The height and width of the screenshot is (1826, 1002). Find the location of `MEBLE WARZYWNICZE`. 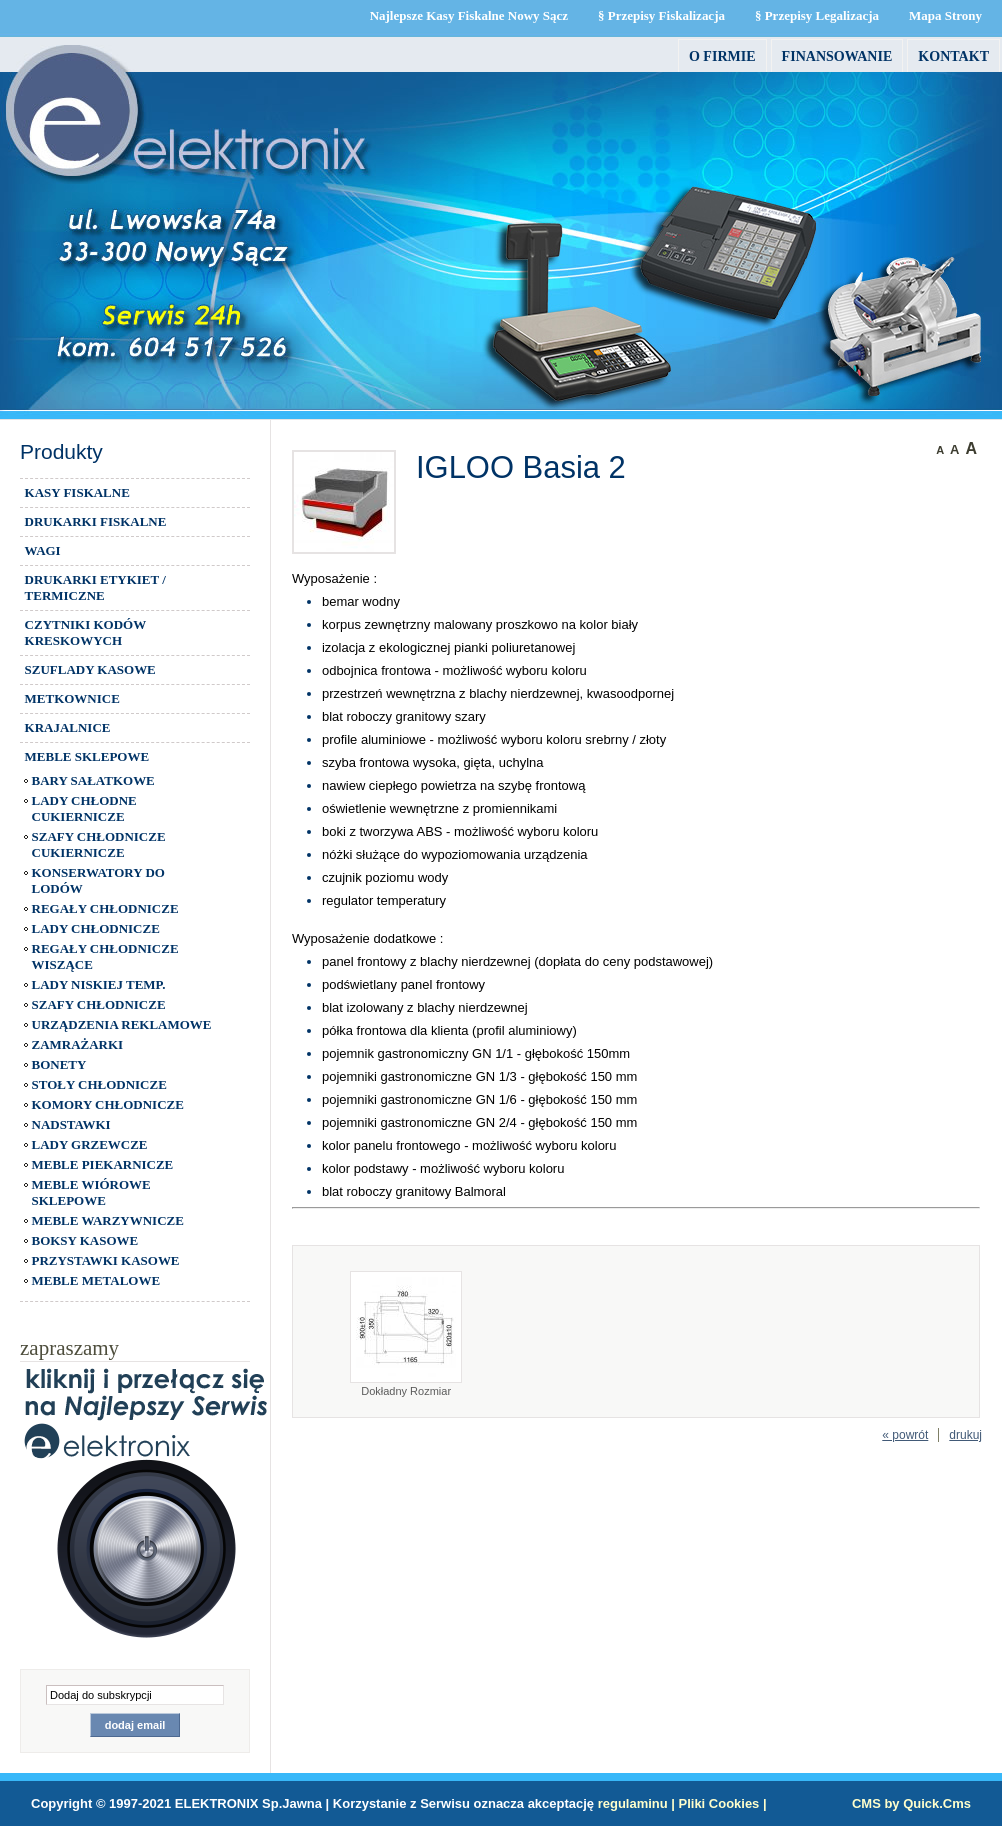

MEBLE WARZYWNICZE is located at coordinates (108, 1220).